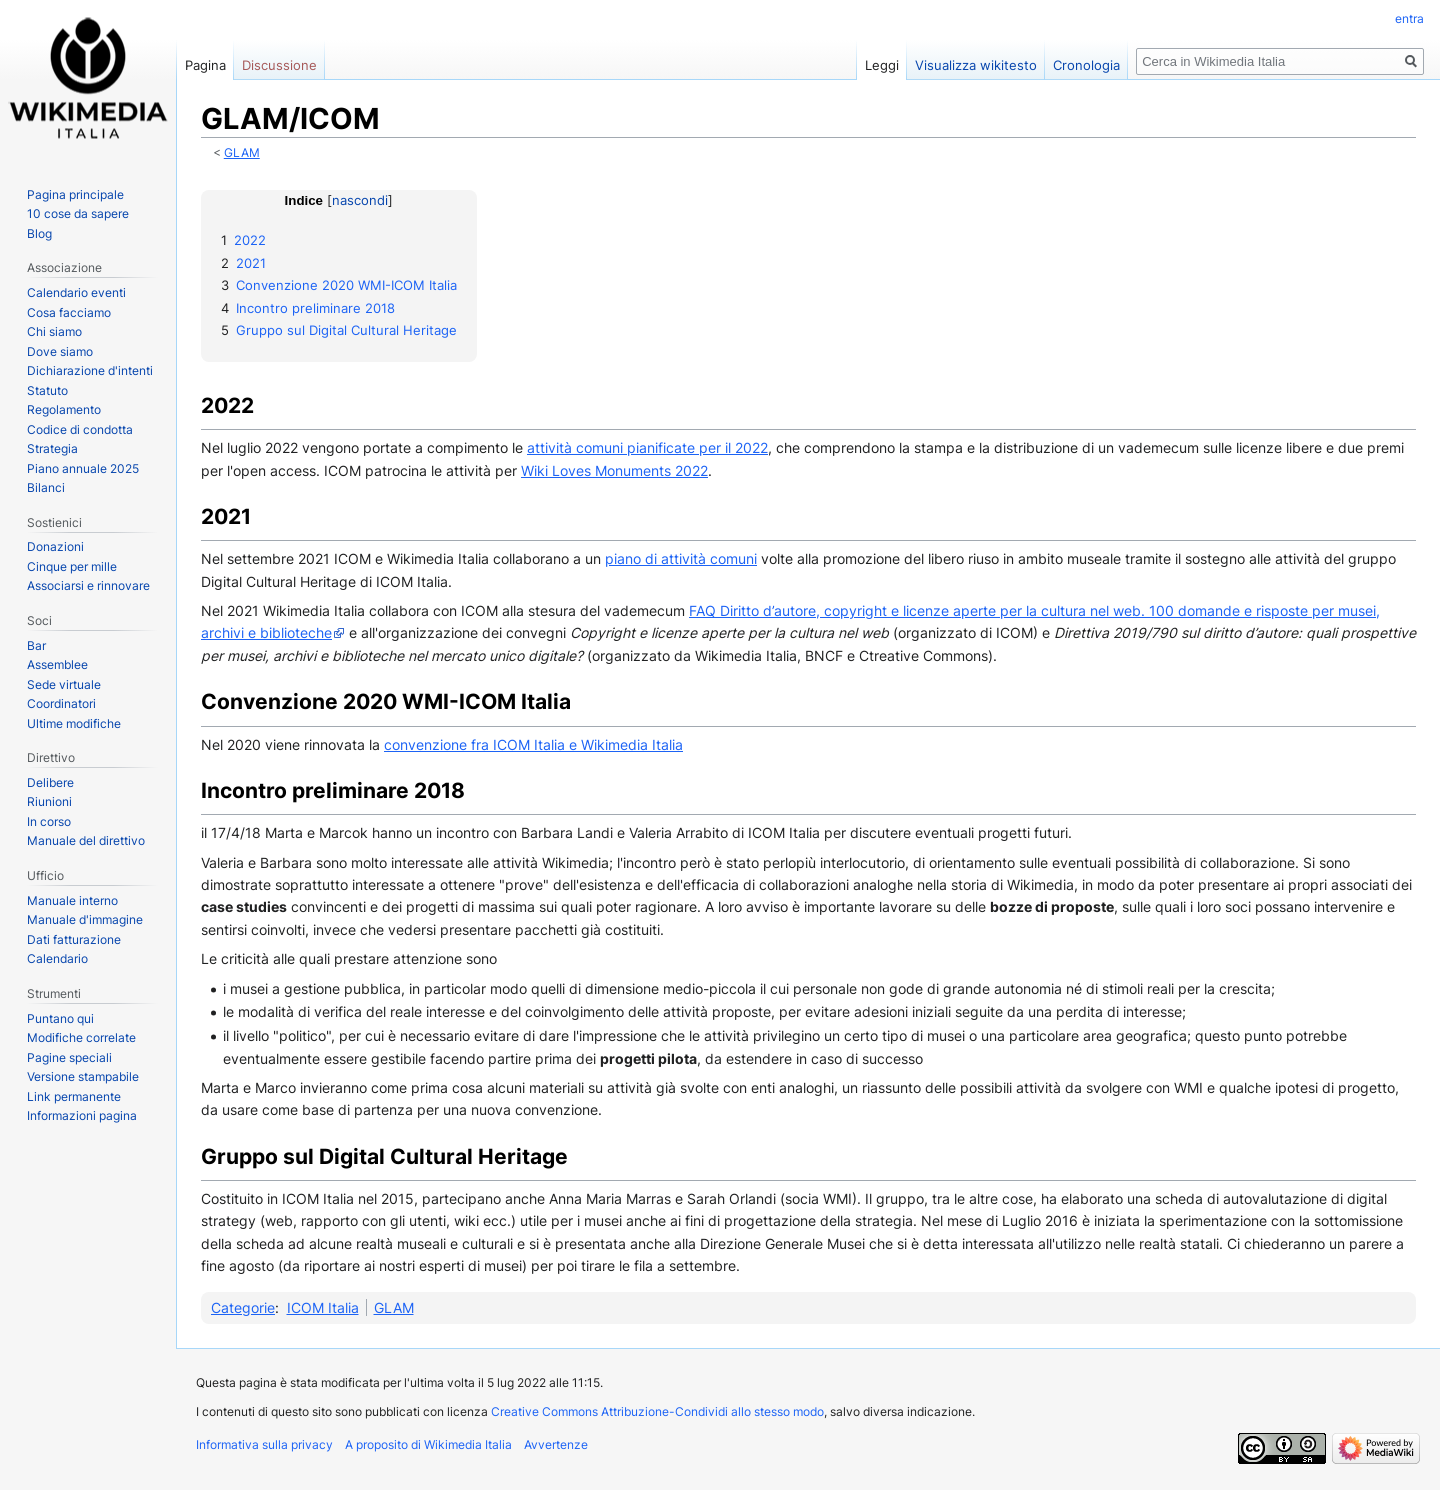 This screenshot has height=1490, width=1440. I want to click on Versione stampabile, so click(83, 1076).